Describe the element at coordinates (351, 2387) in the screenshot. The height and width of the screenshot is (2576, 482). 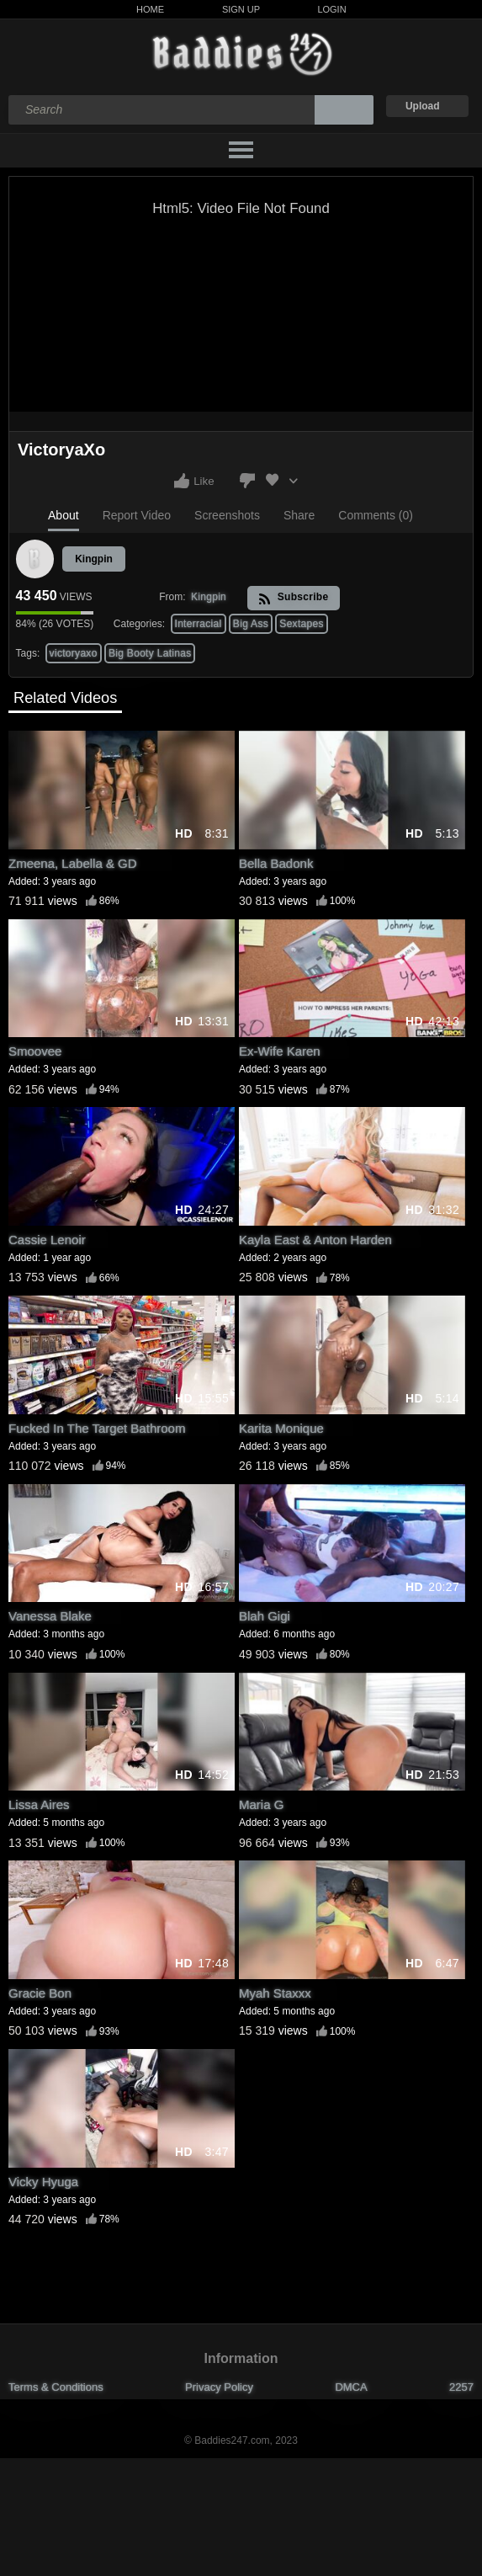
I see `DMCA` at that location.